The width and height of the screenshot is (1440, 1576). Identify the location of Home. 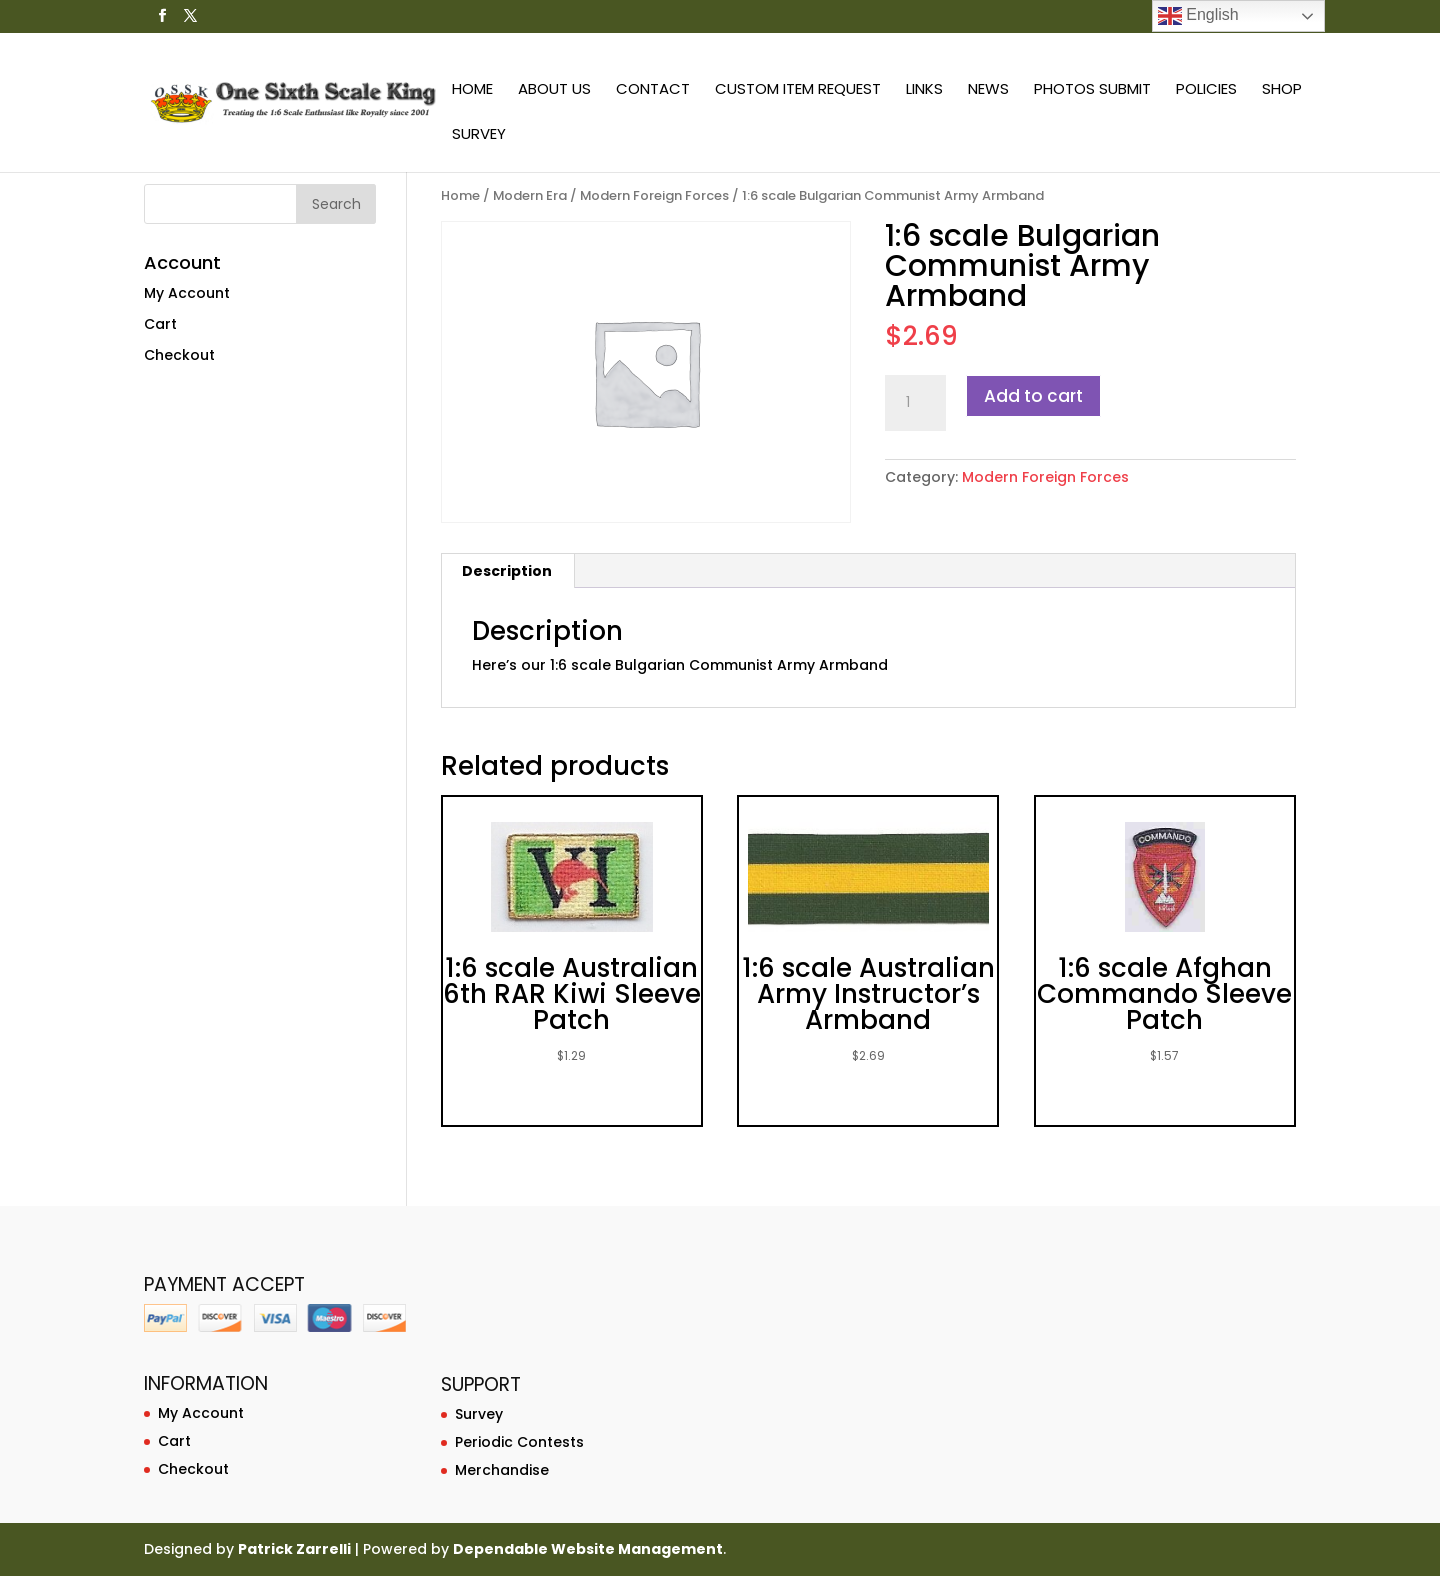
(472, 90).